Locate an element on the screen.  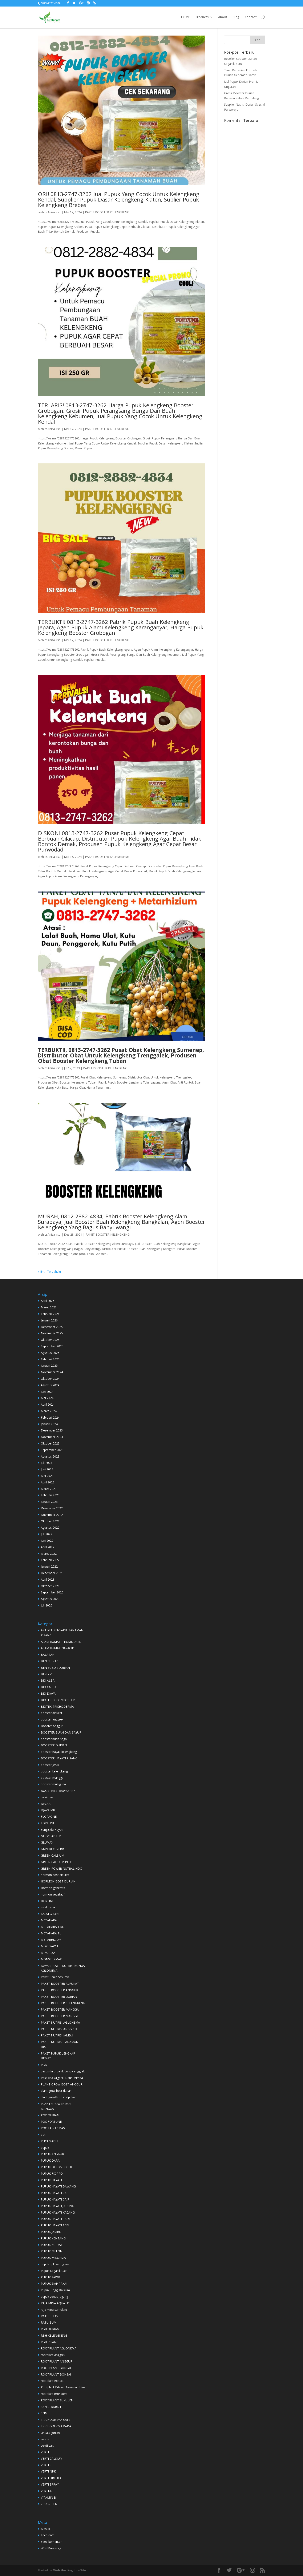
RAJA MINA AQUATIC is located at coordinates (55, 2303).